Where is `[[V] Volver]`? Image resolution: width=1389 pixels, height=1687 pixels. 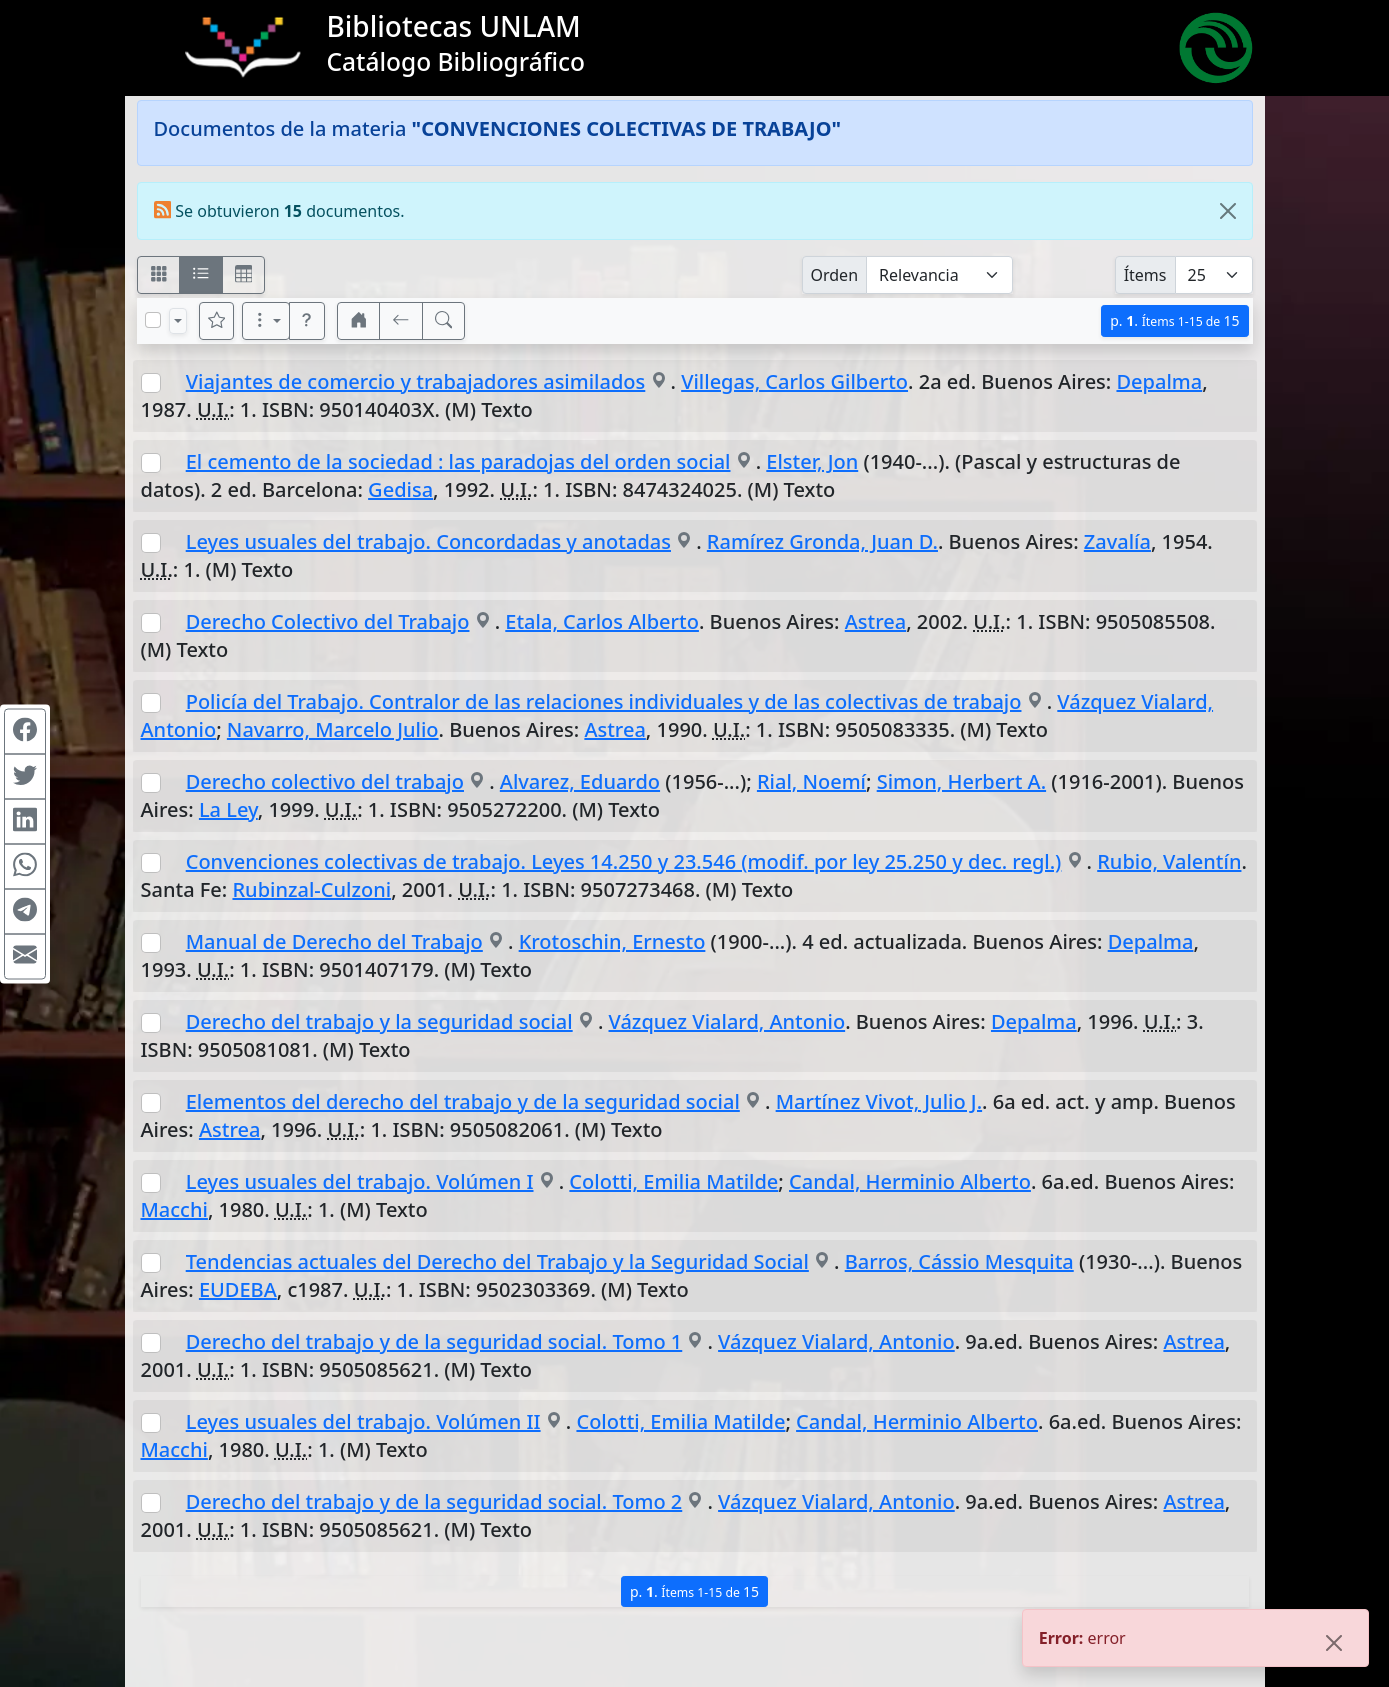
[[V] Volver] is located at coordinates (401, 321).